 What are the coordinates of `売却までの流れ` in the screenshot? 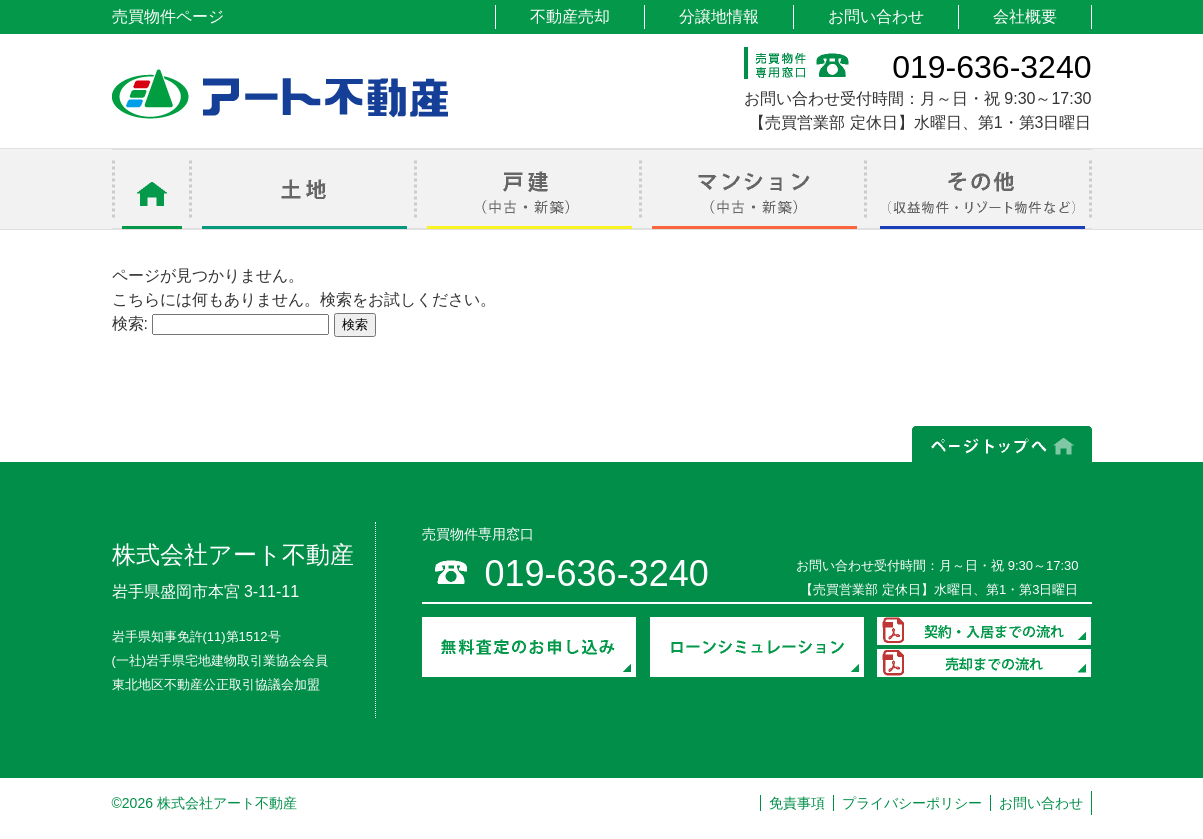 It's located at (984, 663).